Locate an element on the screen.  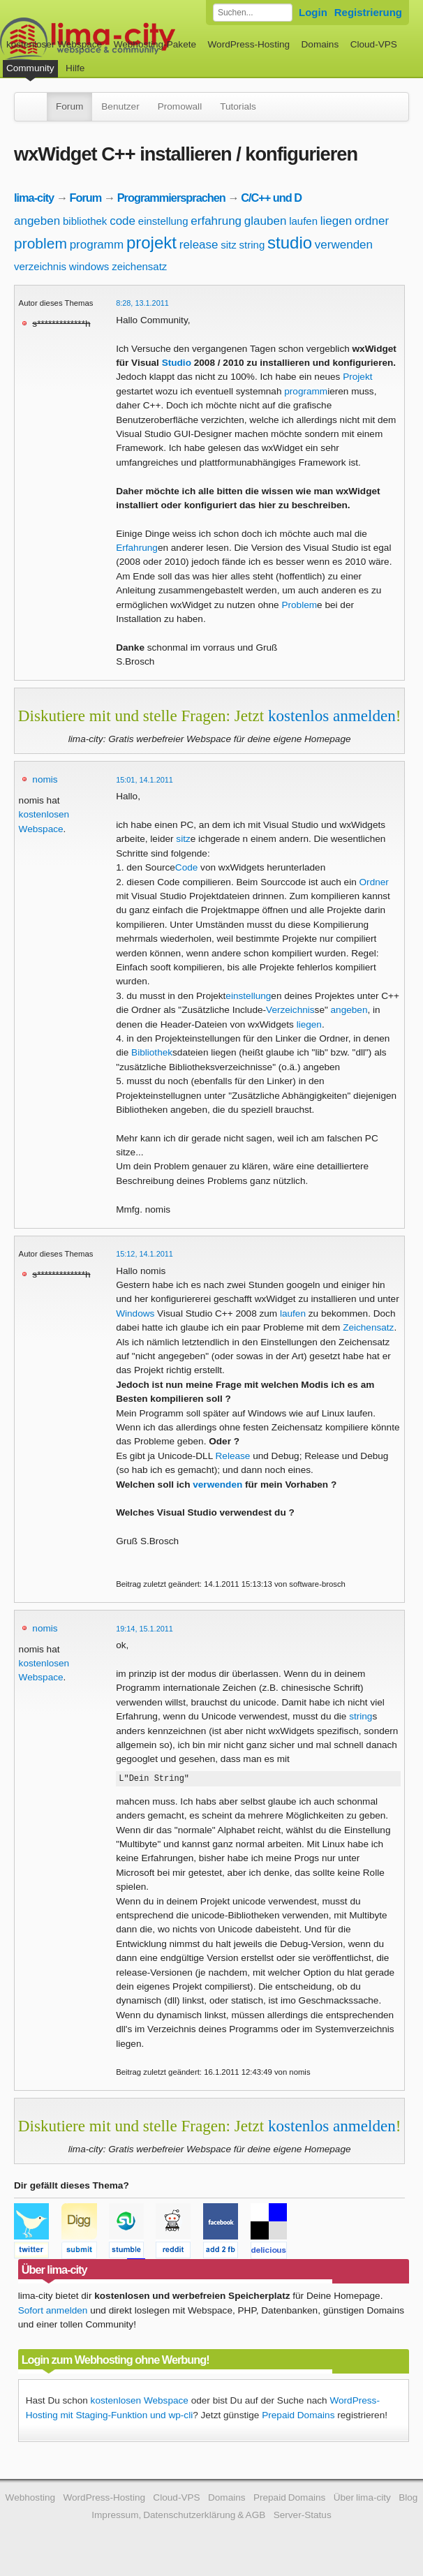
Promowall is located at coordinates (180, 106).